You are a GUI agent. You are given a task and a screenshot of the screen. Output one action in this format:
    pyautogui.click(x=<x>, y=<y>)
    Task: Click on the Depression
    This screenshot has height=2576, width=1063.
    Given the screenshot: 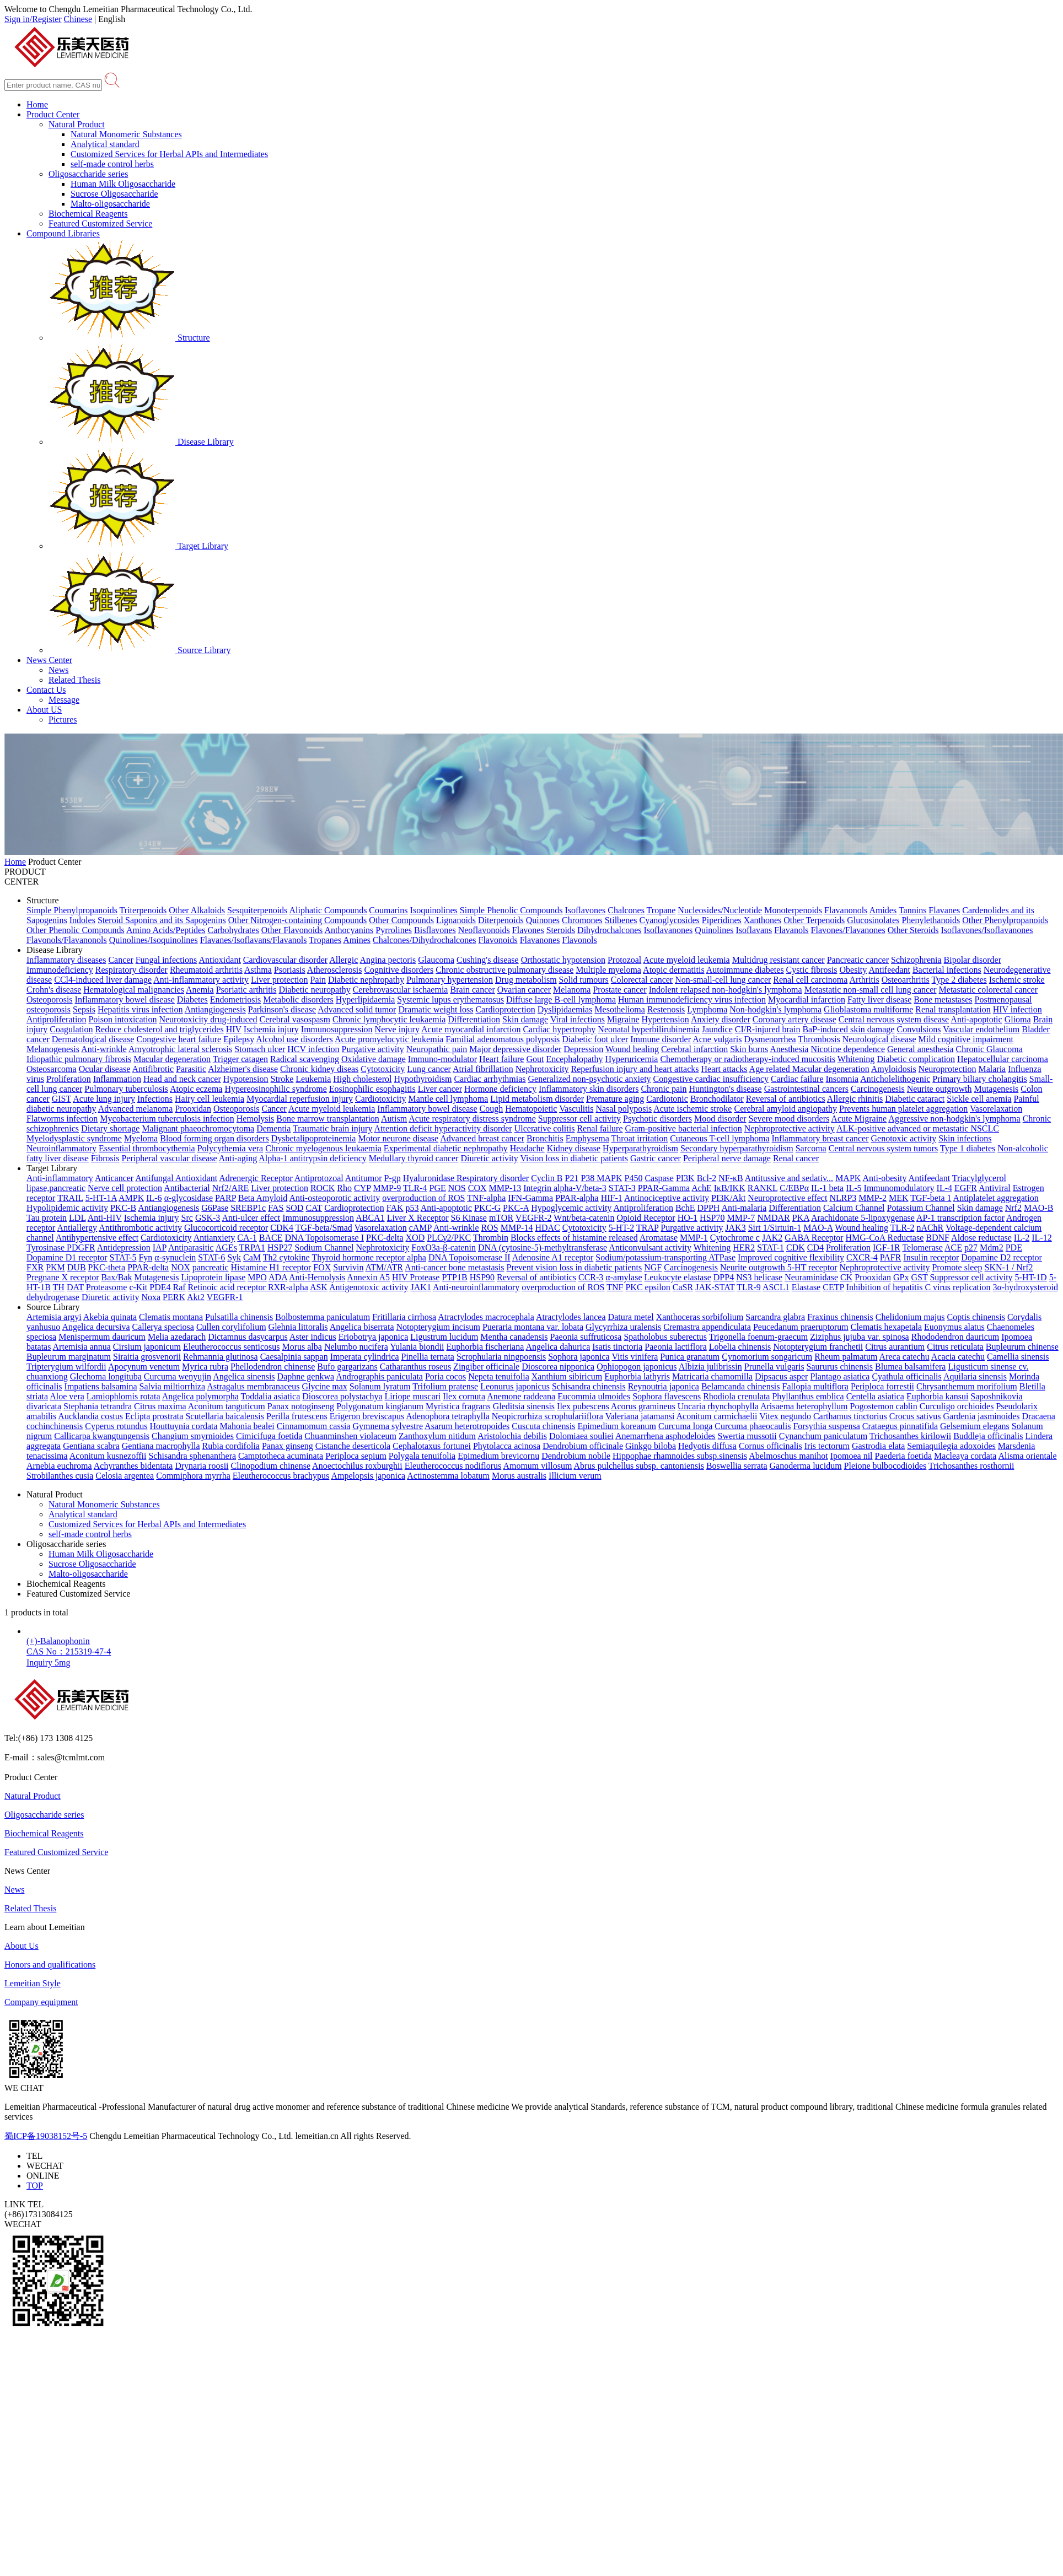 What is the action you would take?
    pyautogui.click(x=583, y=1049)
    